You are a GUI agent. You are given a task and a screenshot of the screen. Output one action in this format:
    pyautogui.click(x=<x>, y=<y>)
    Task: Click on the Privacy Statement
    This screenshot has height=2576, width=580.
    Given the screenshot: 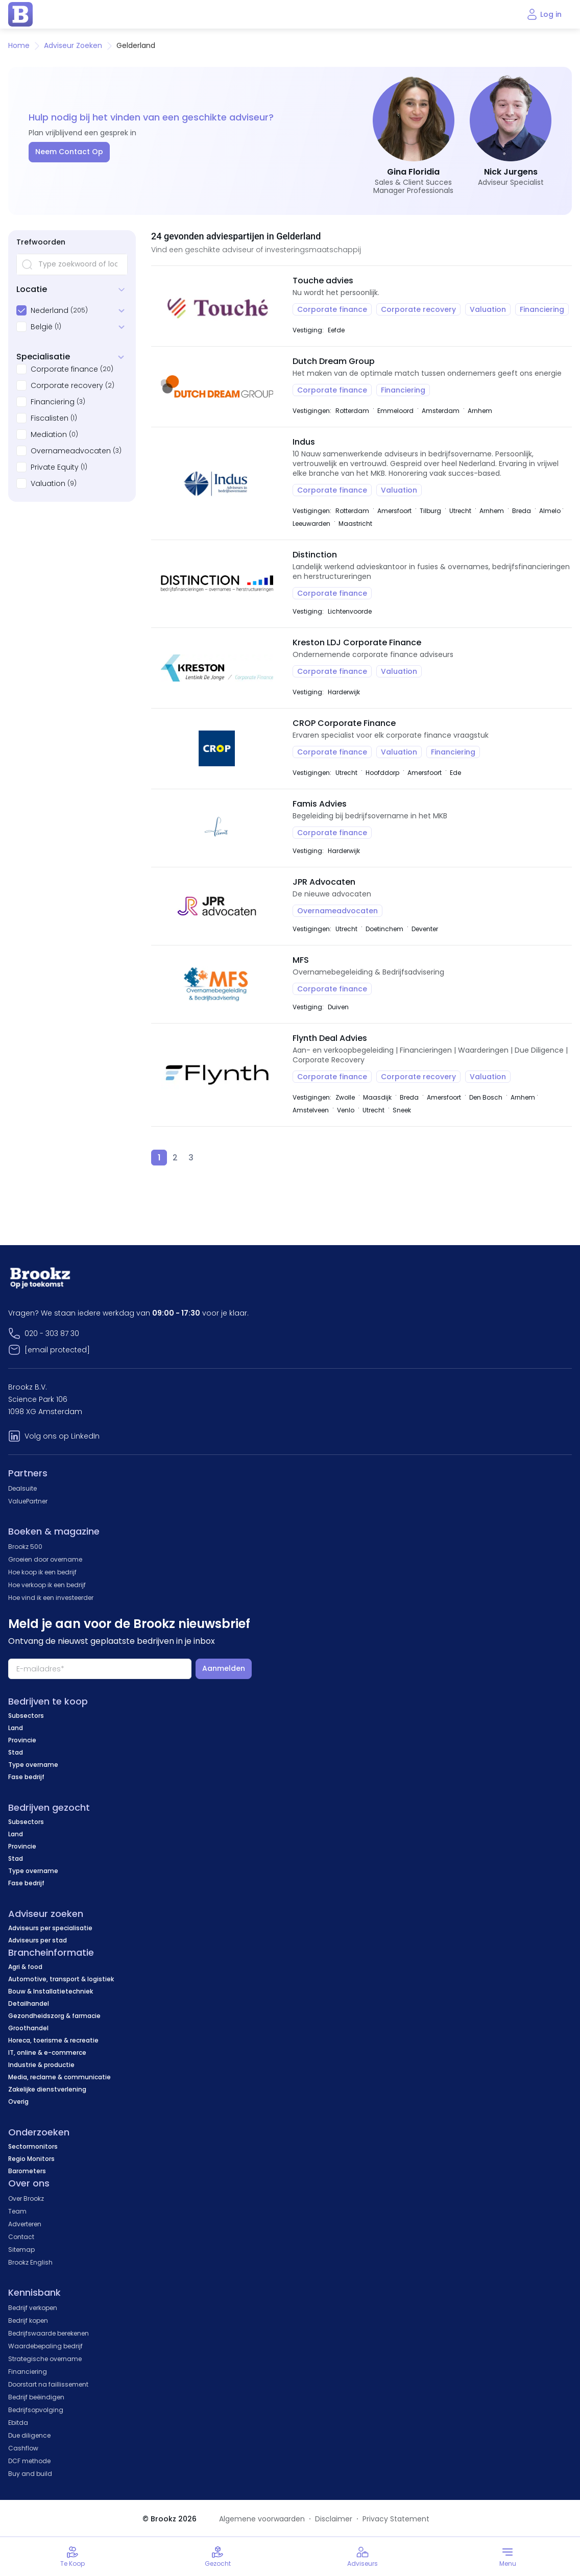 What is the action you would take?
    pyautogui.click(x=395, y=2519)
    